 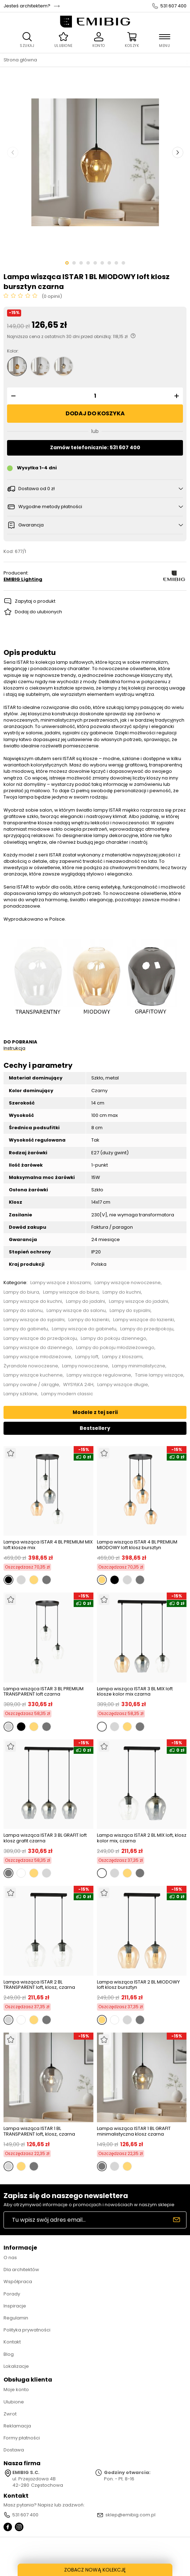 I want to click on Lampy owalne / okrągłe, so click(x=31, y=1385).